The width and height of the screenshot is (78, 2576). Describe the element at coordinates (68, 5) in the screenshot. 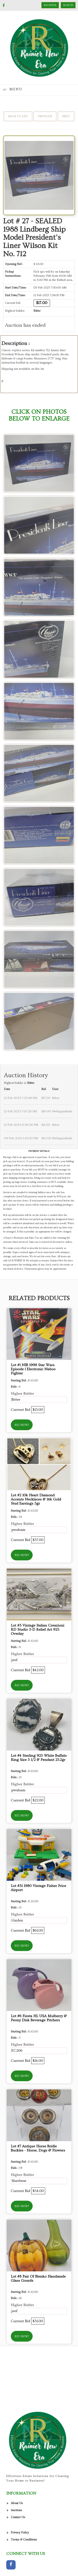

I see `Sign In` at that location.